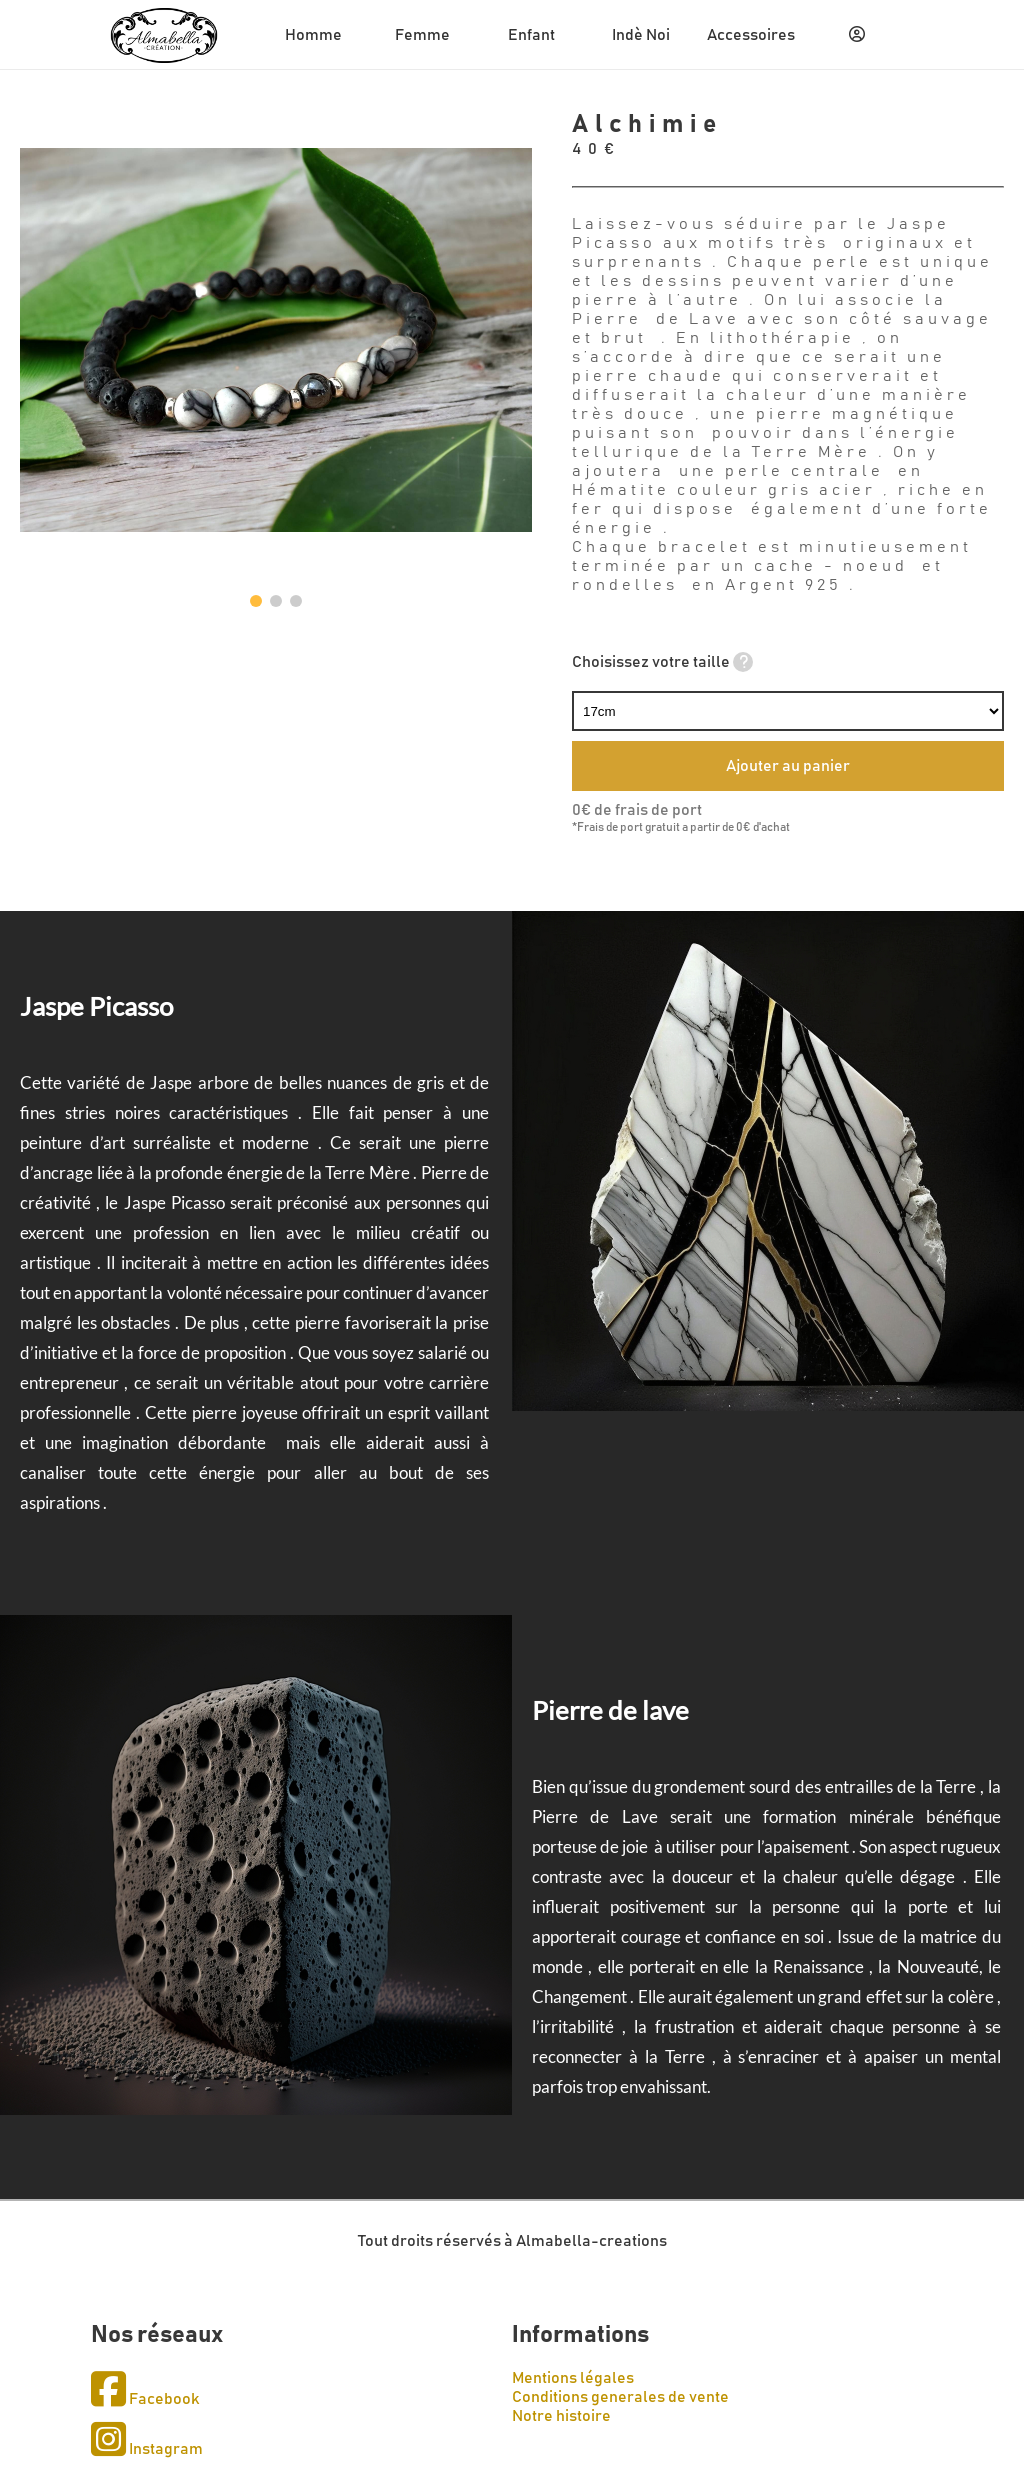 This screenshot has height=2490, width=1024. Describe the element at coordinates (313, 35) in the screenshot. I see `Homme` at that location.